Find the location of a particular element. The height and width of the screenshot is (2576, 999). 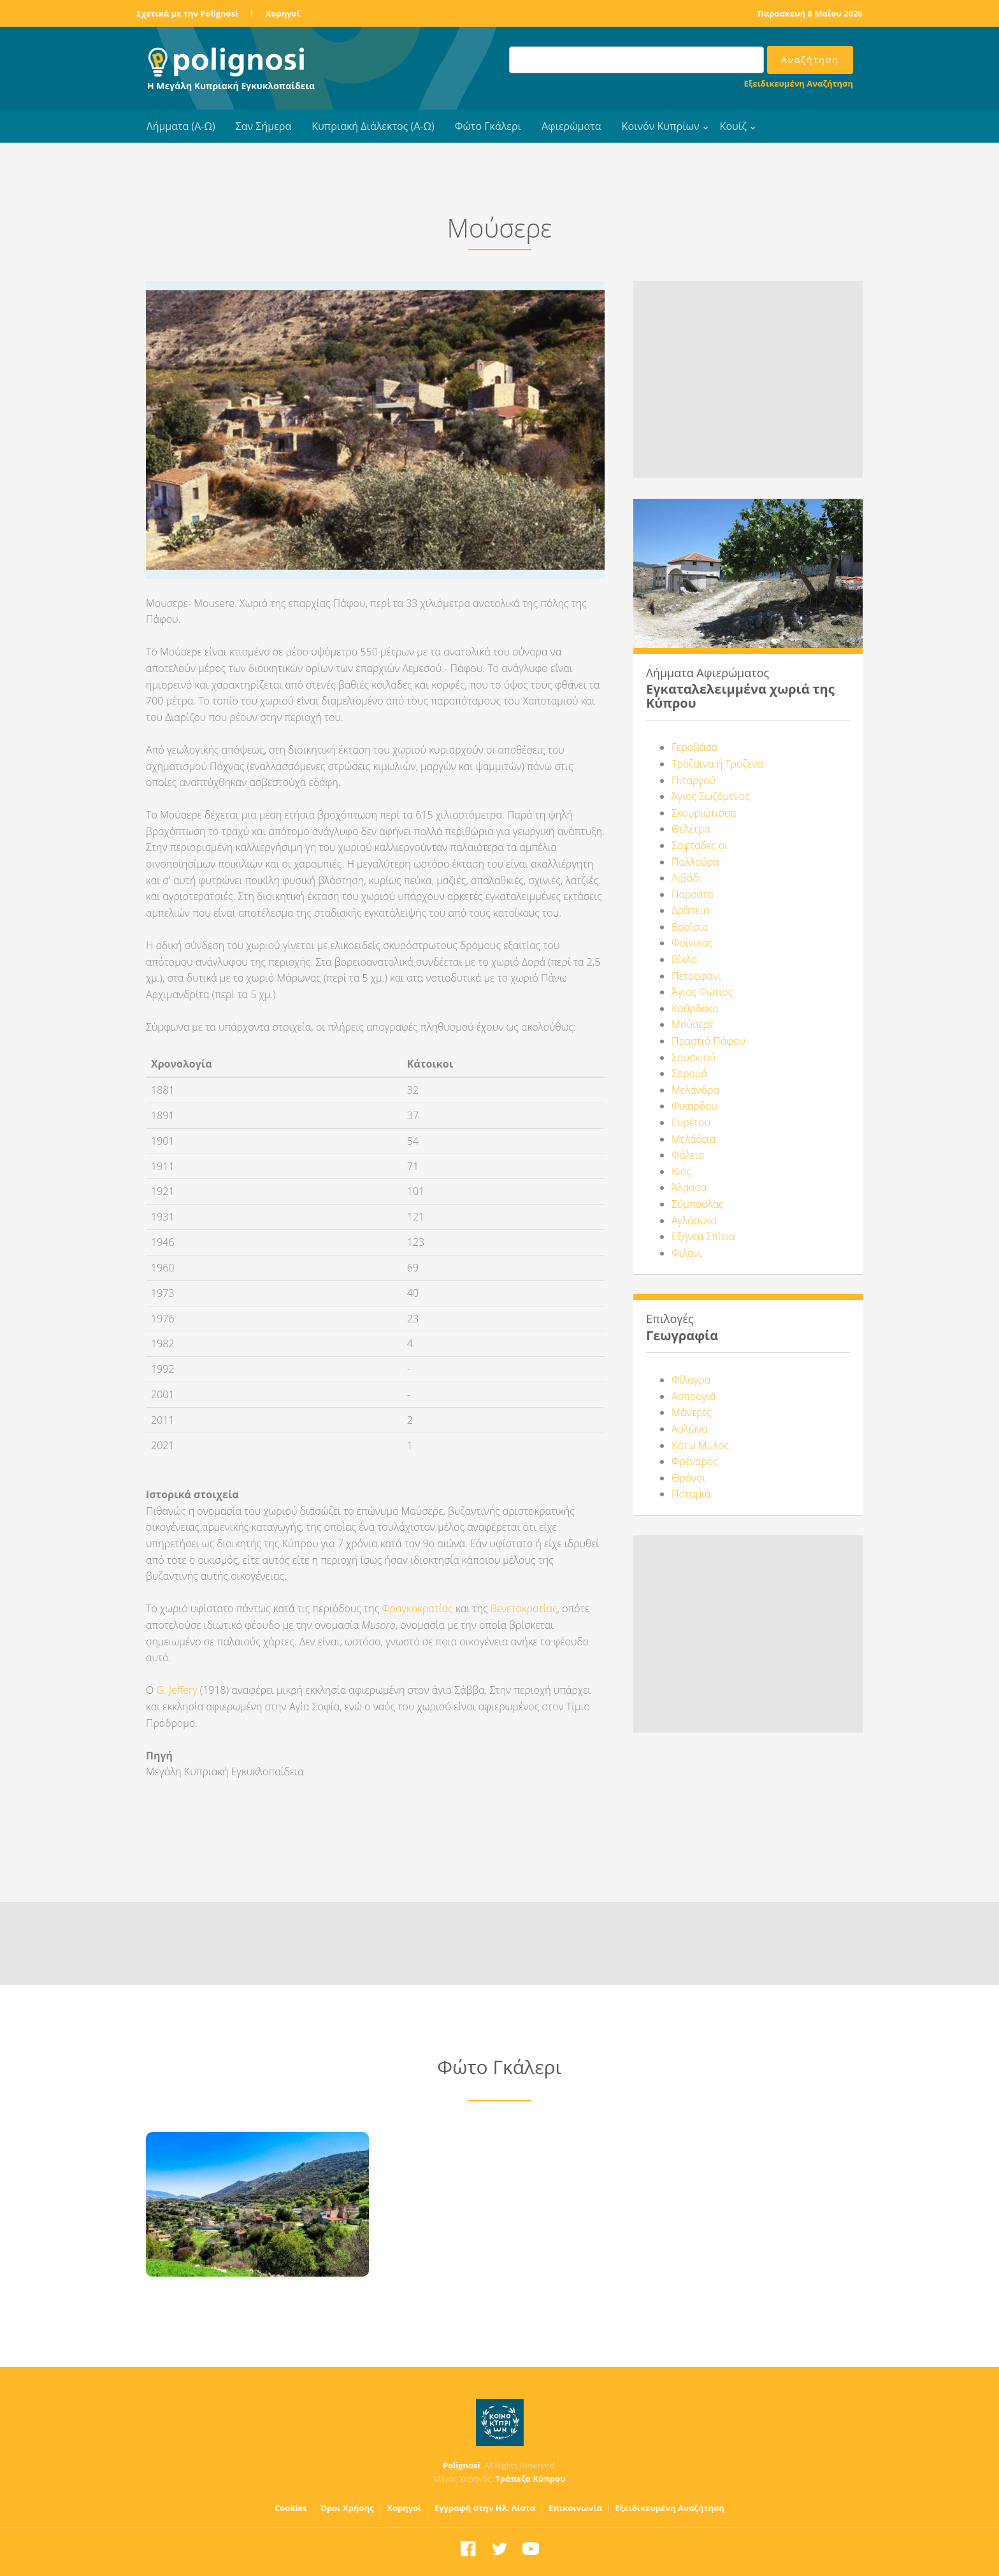

Σουσκιού is located at coordinates (693, 1057).